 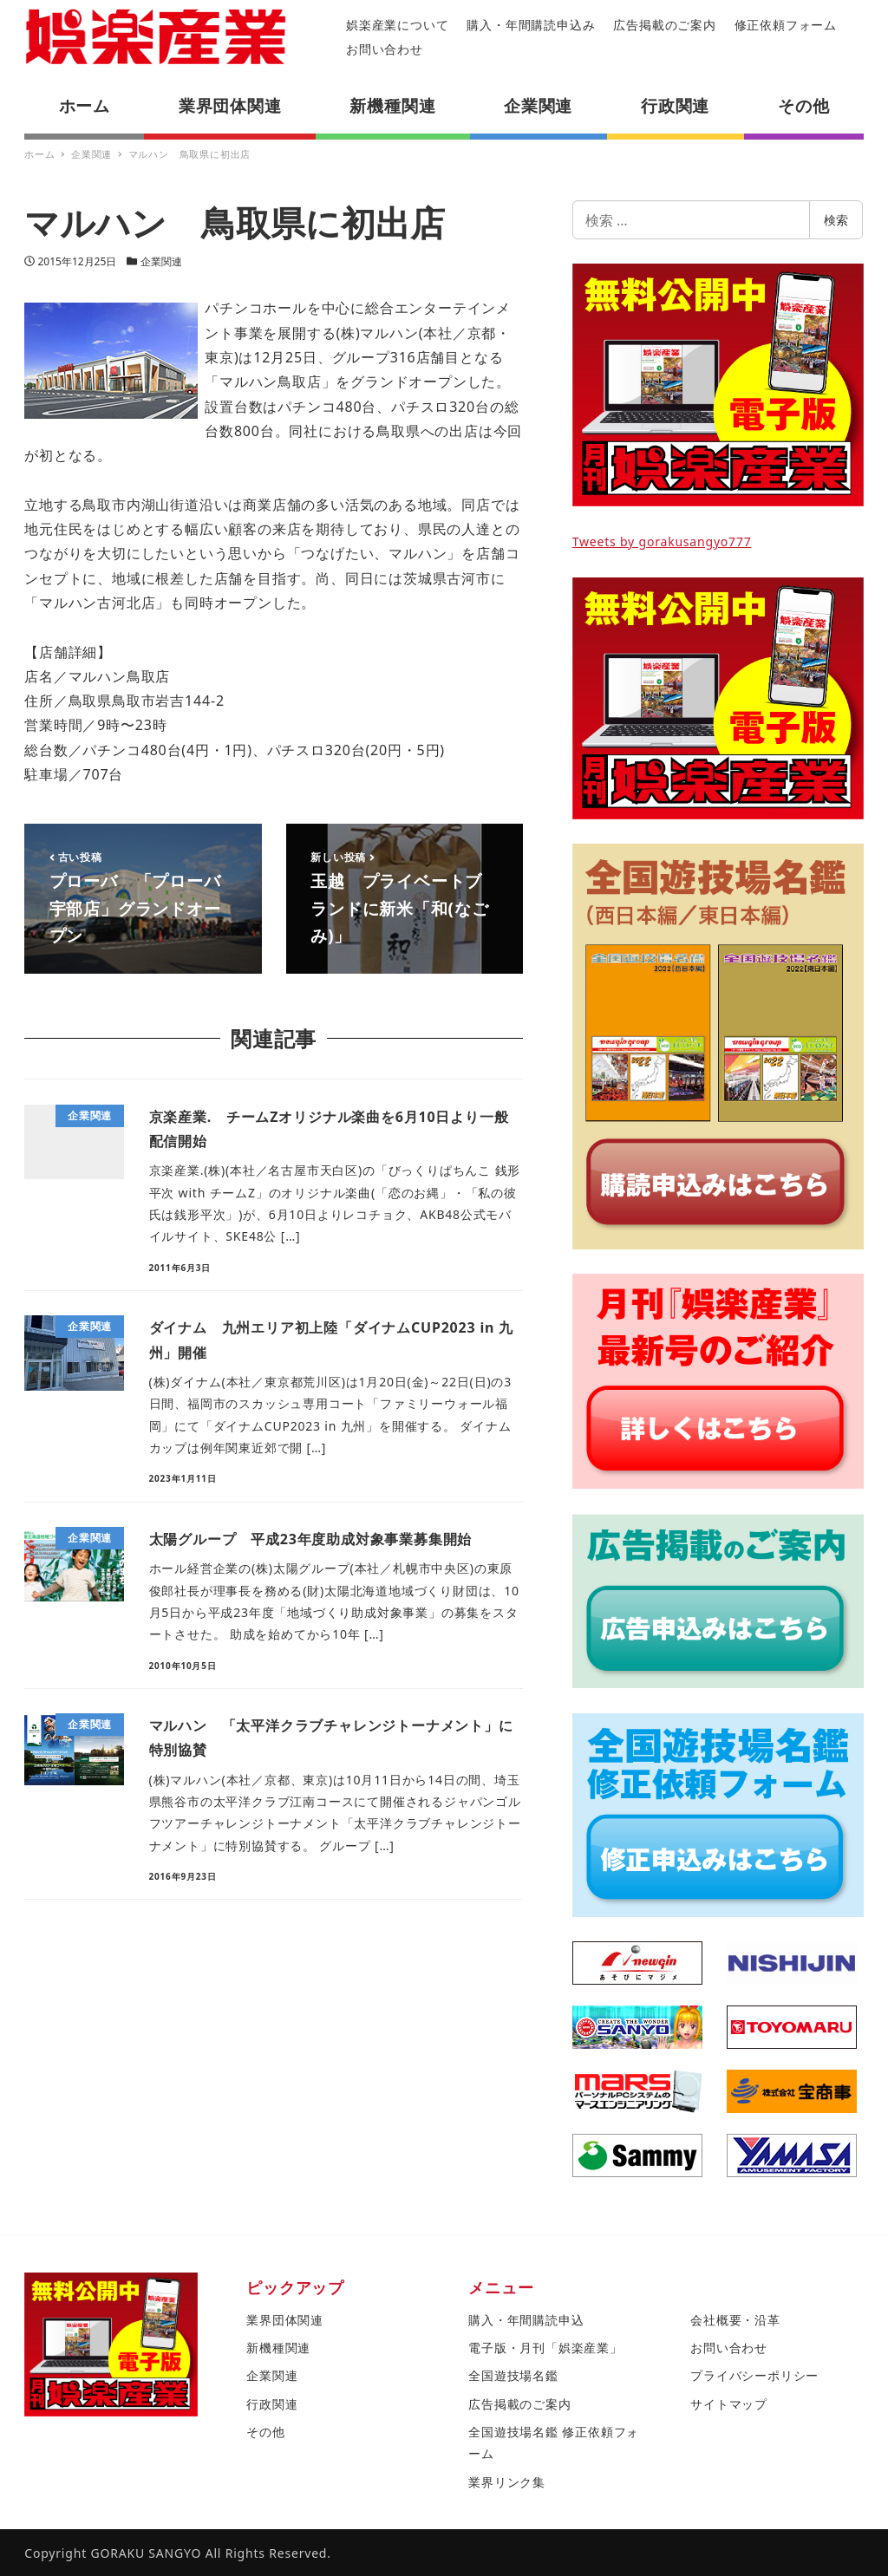 What do you see at coordinates (662, 541) in the screenshot?
I see `Tweets by gorakusangyo777` at bounding box center [662, 541].